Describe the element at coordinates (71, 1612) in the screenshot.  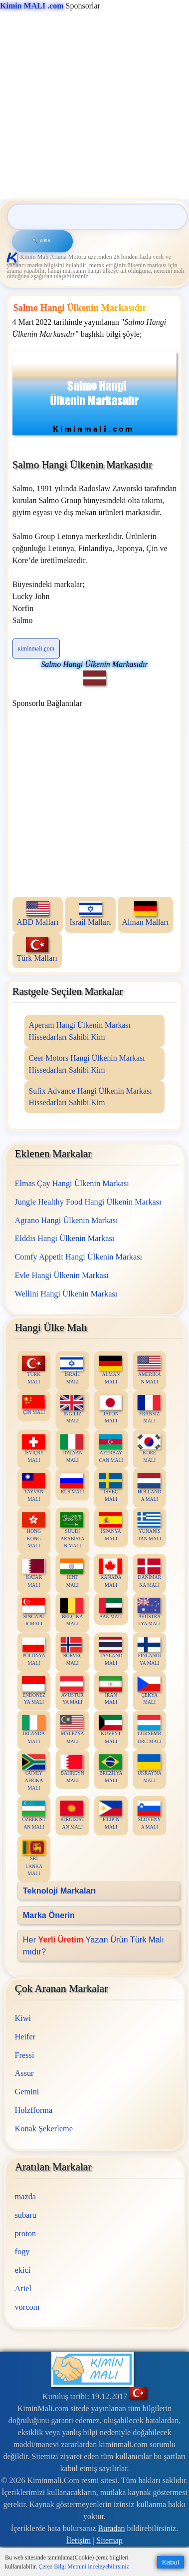
I see `BELÇİKA MALI` at that location.